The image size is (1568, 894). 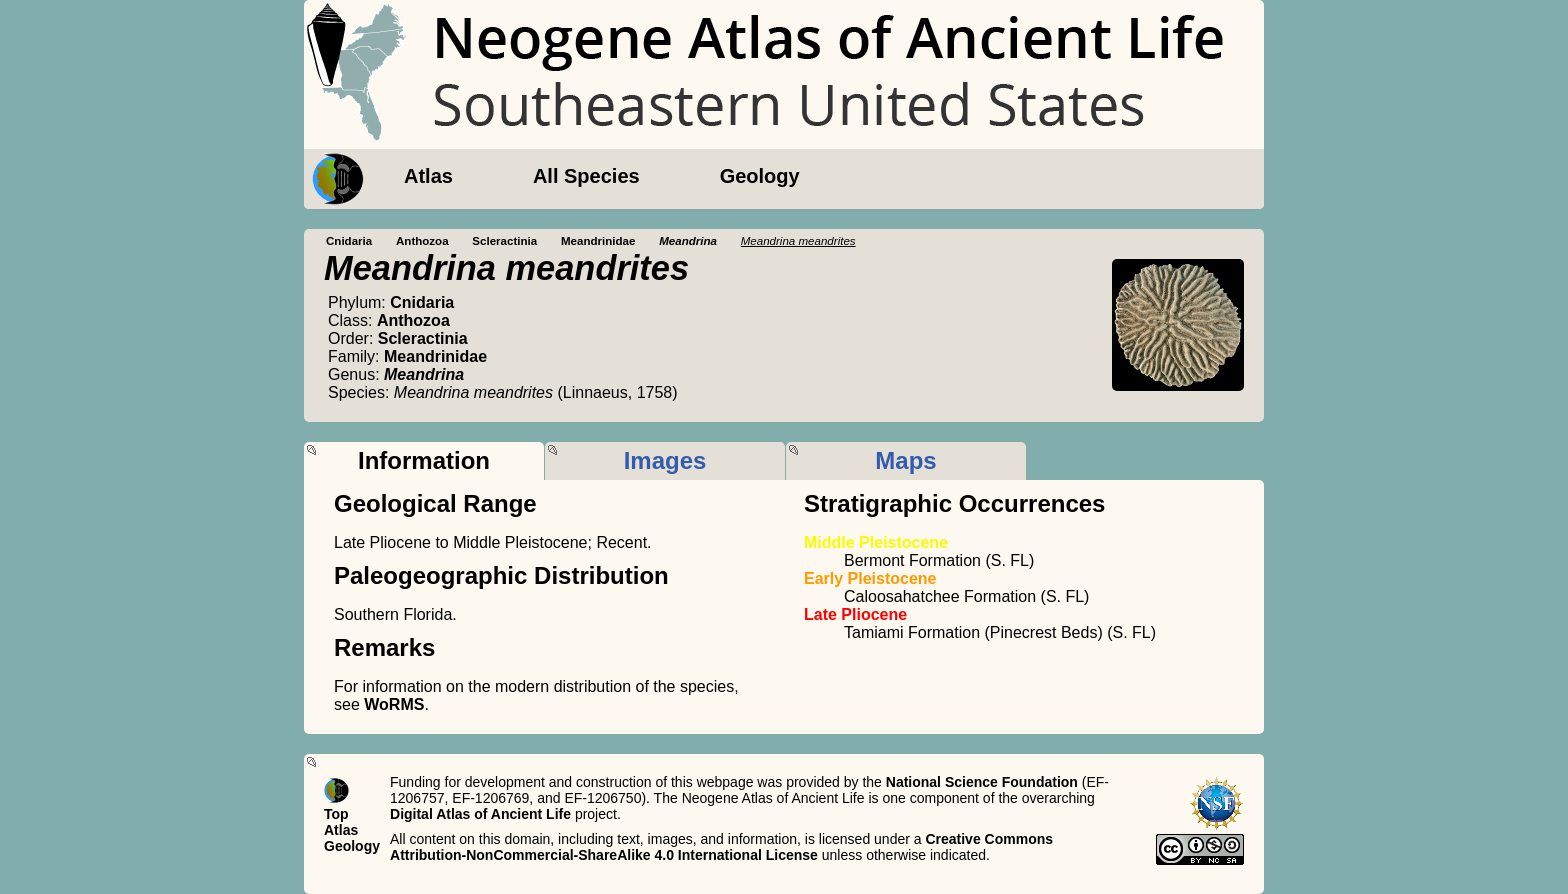 I want to click on Creative Commons Attribution-NonCommercial-ShareAlike 4.0 International License, so click(x=721, y=847).